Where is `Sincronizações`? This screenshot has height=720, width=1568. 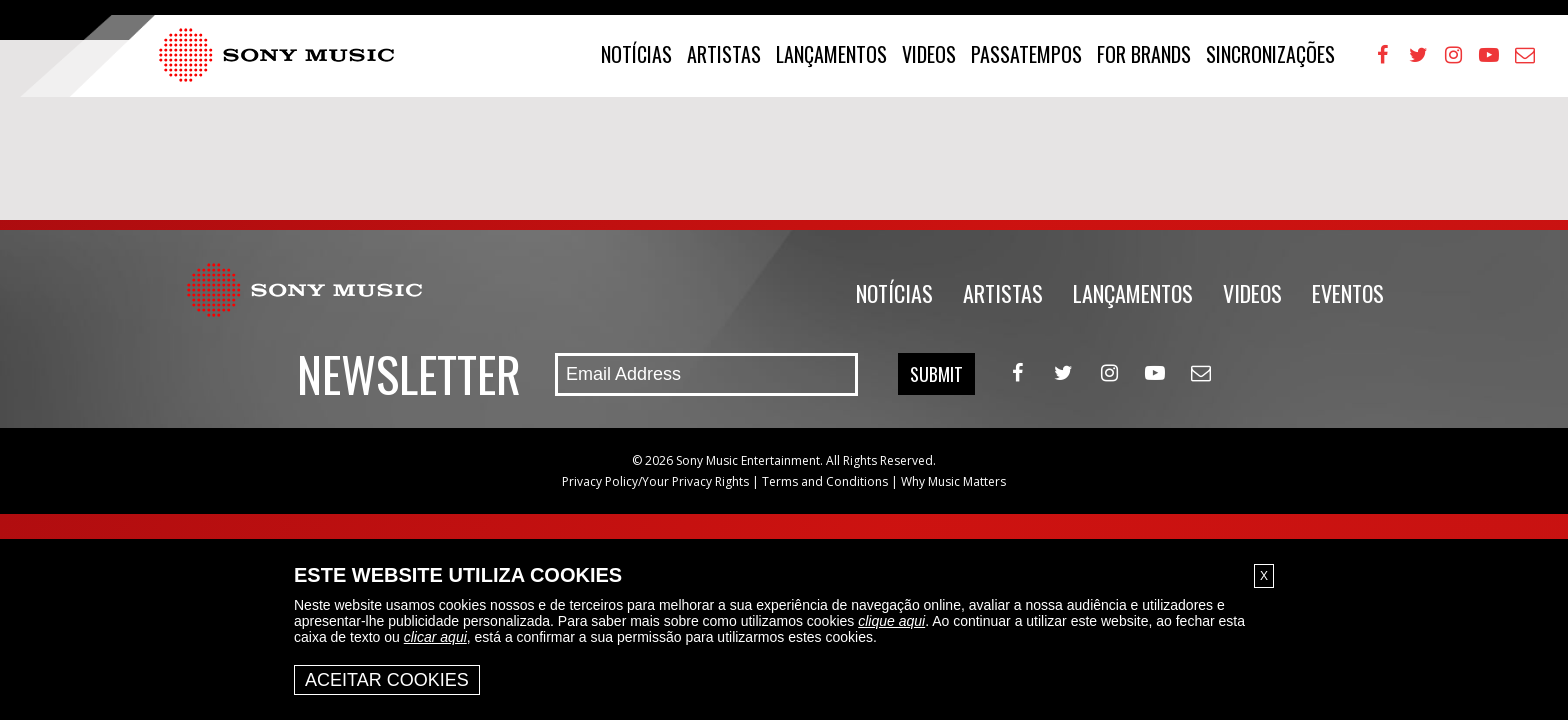
Sincronizações is located at coordinates (1270, 54).